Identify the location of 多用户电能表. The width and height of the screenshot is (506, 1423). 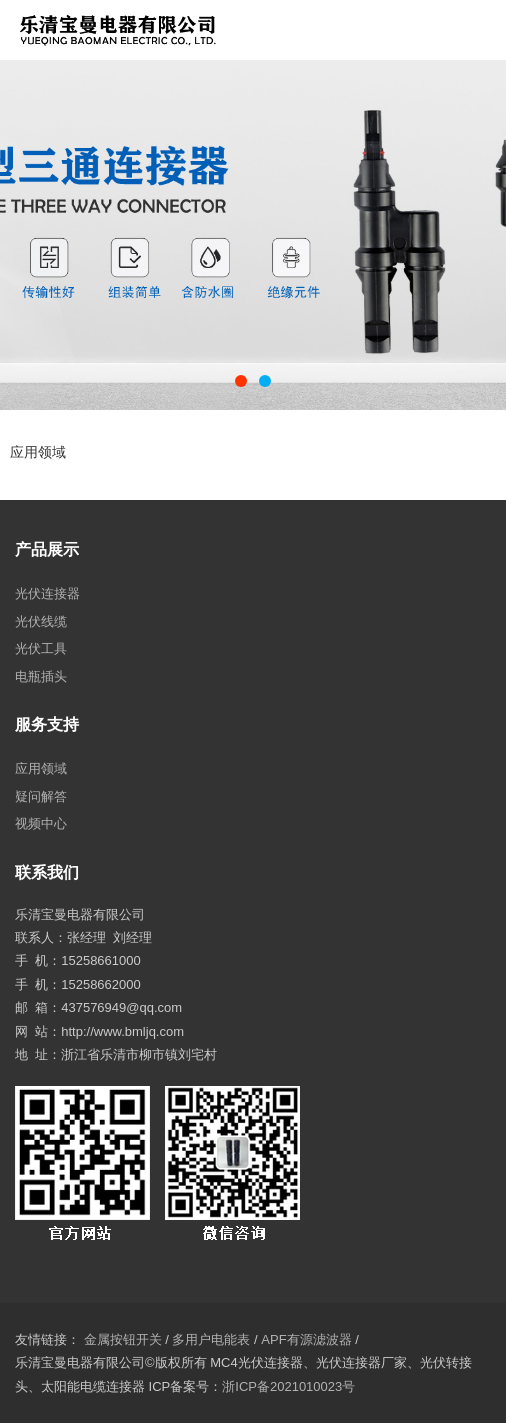
(211, 1339).